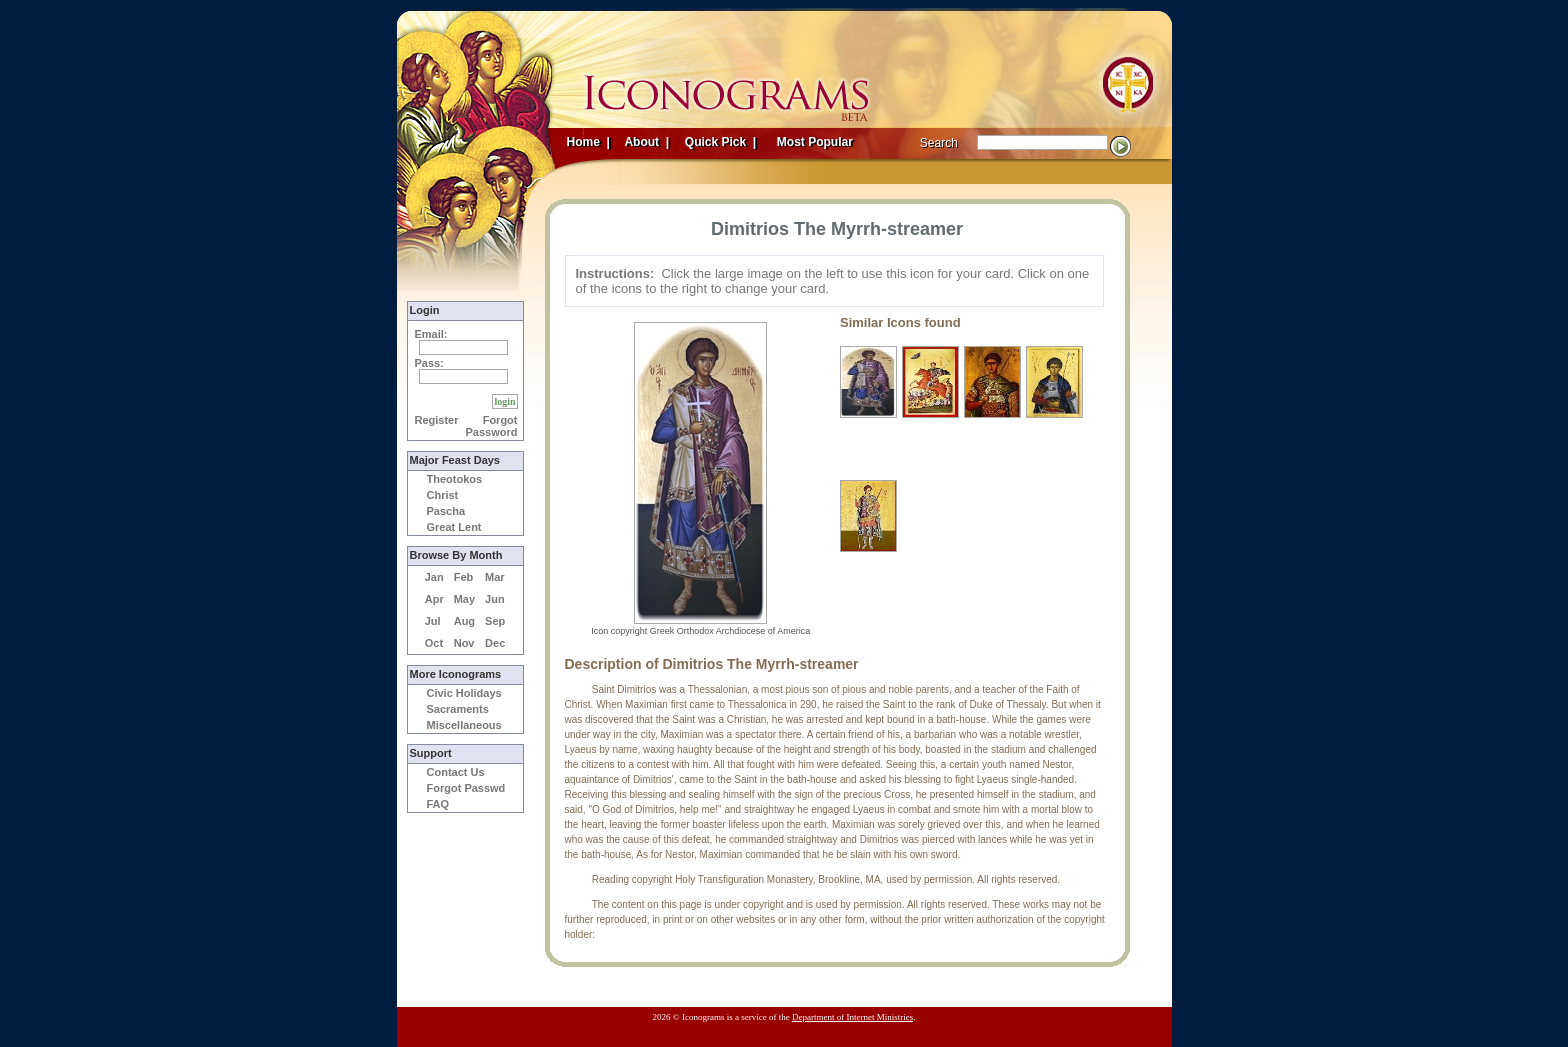 The width and height of the screenshot is (1568, 1047). Describe the element at coordinates (495, 577) in the screenshot. I see `Mar` at that location.